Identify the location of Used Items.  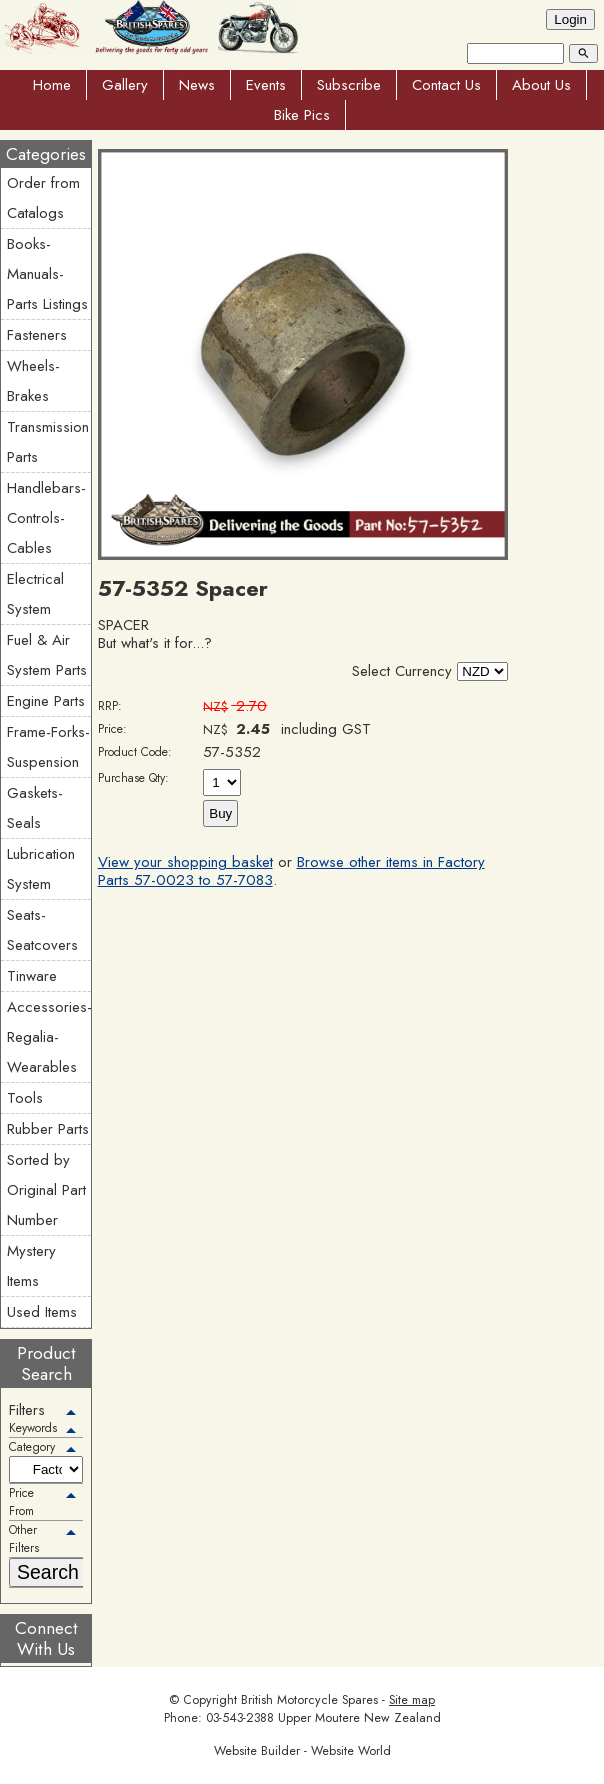
(42, 1312).